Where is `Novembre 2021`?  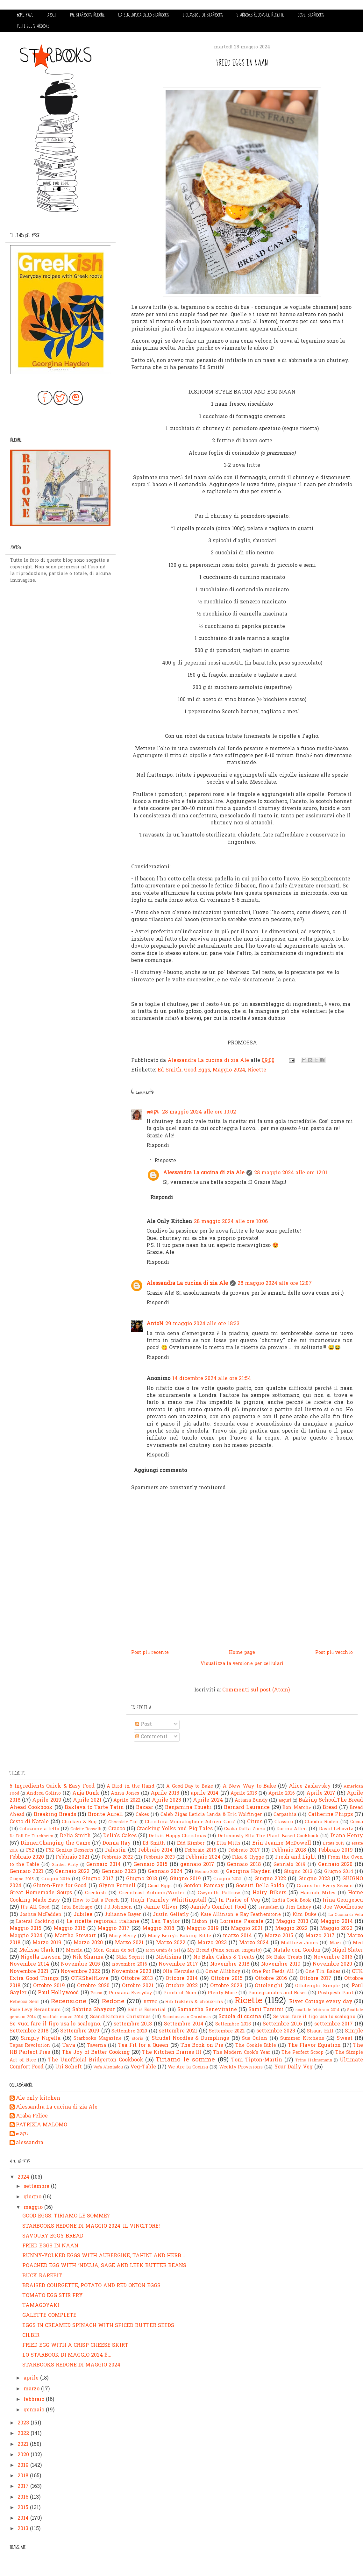
Novembre 2021 is located at coordinates (29, 1971).